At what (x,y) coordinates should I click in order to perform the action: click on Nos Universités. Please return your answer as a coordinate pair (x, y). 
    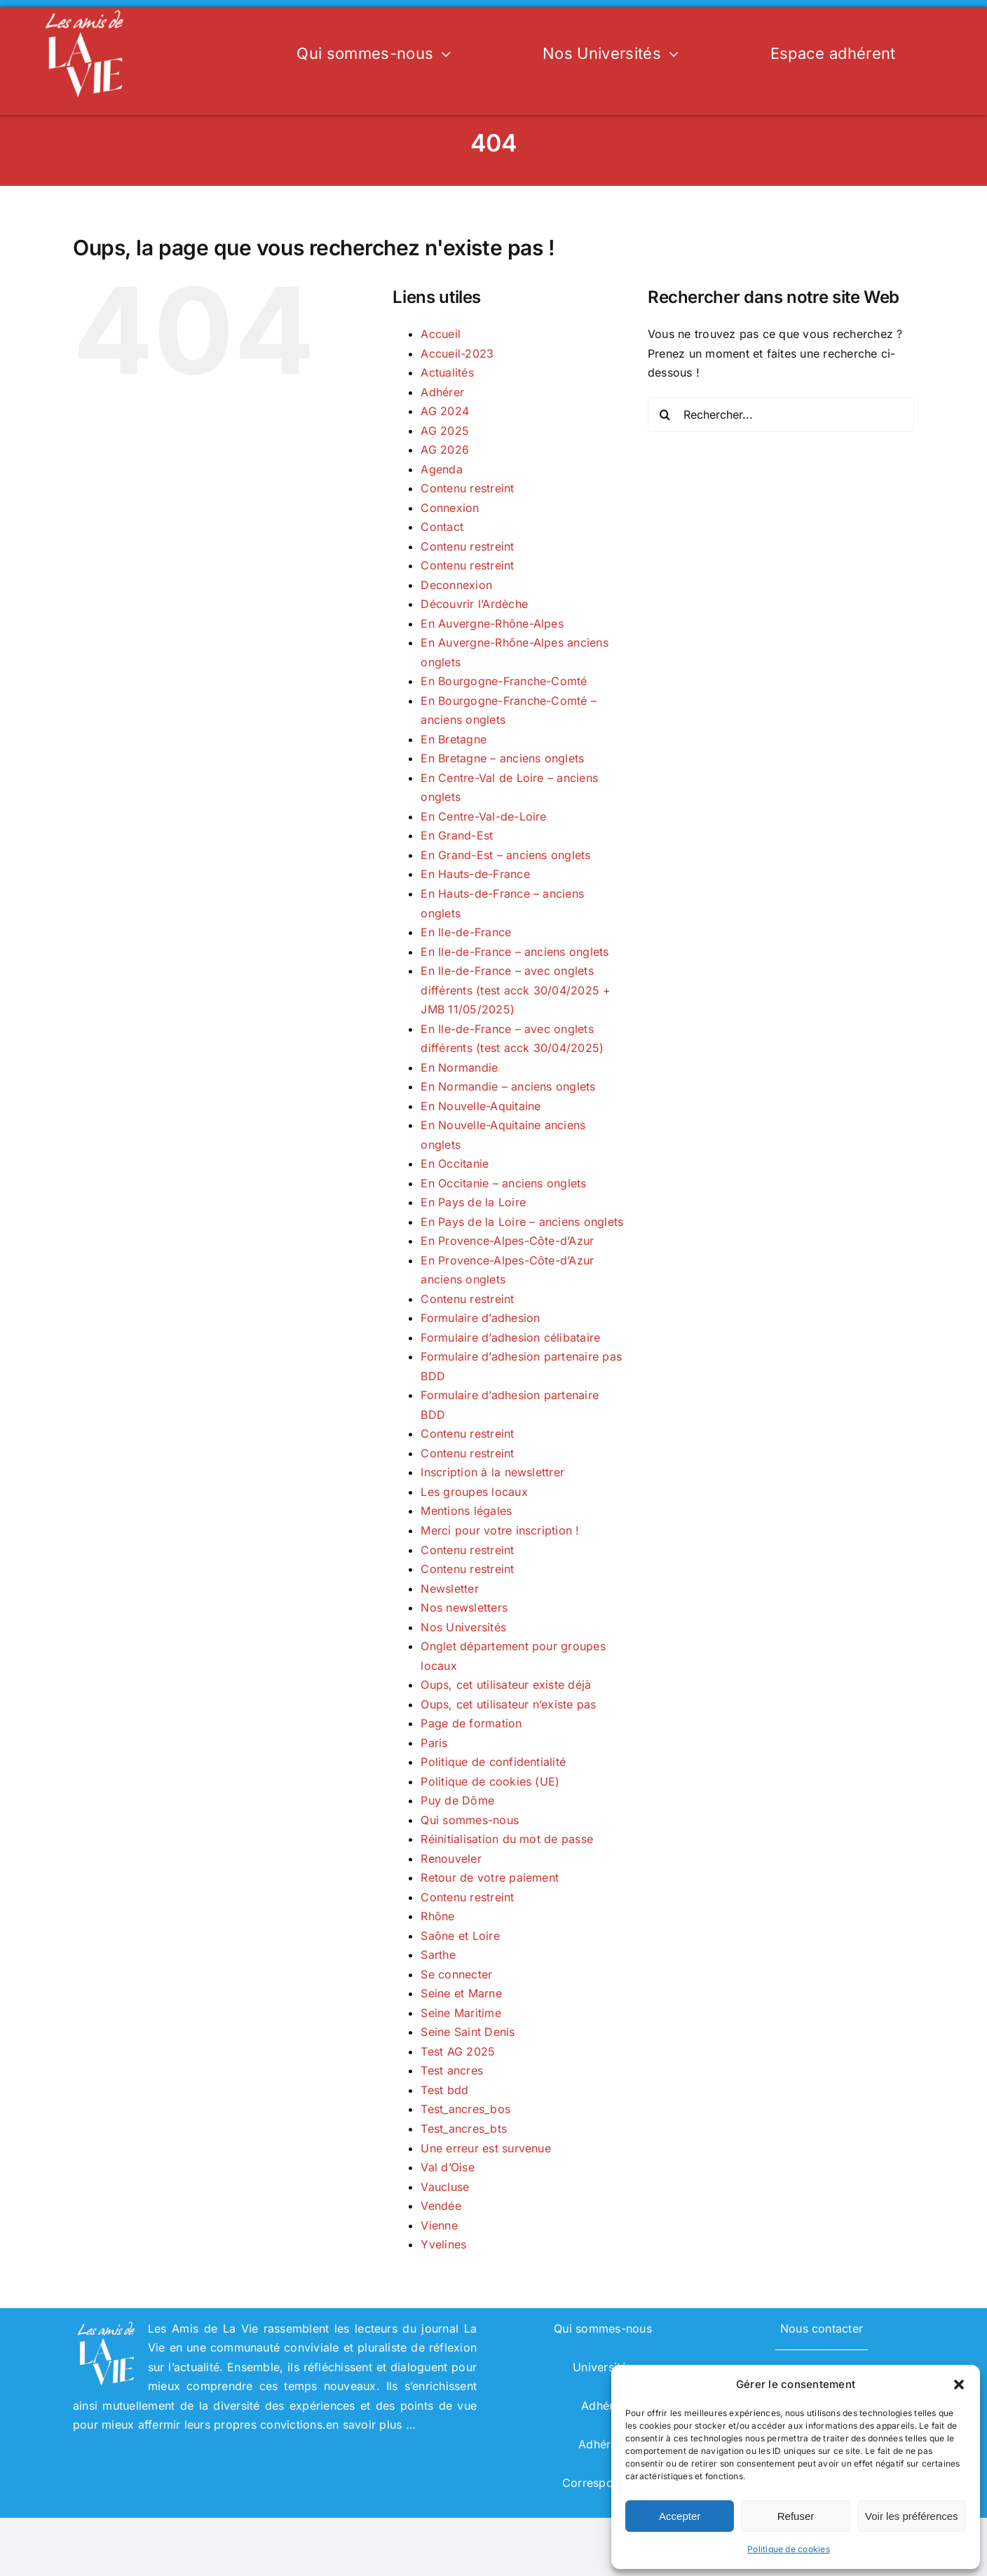
    Looking at the image, I should click on (463, 1627).